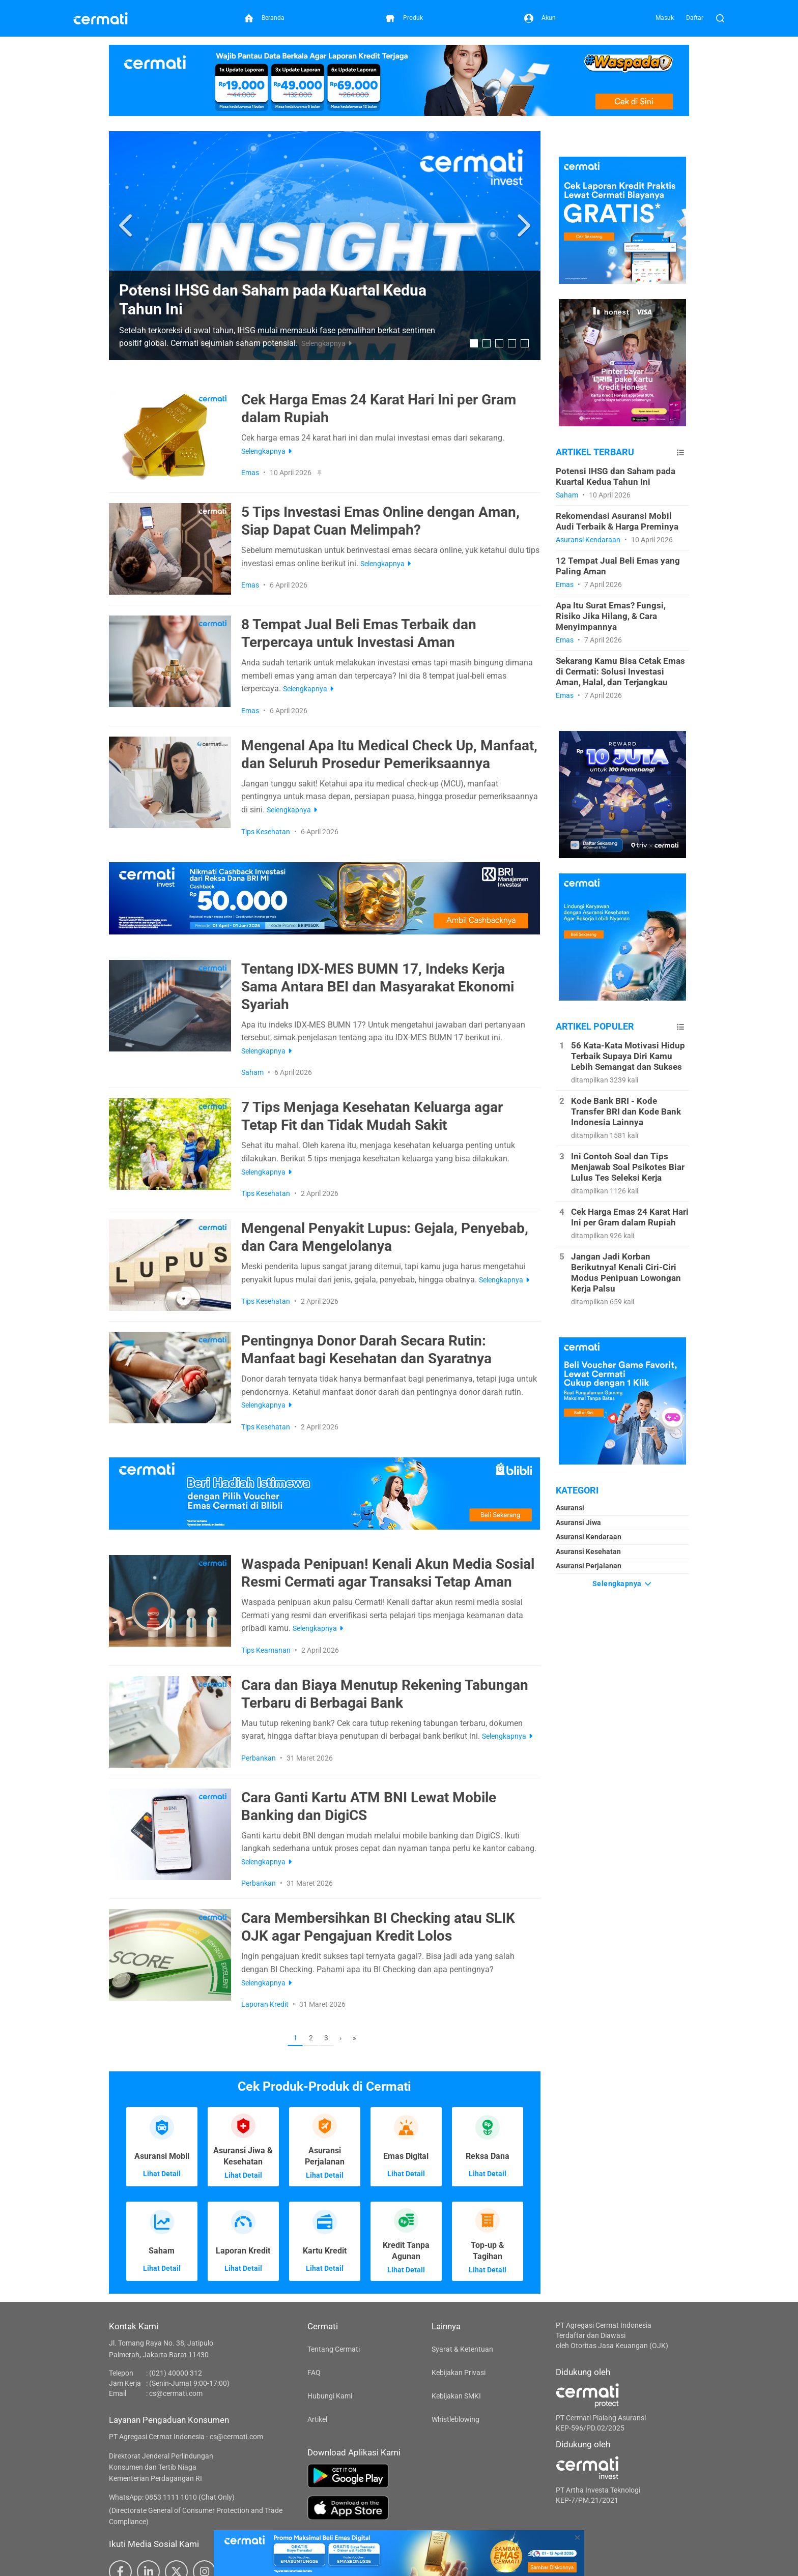 Image resolution: width=798 pixels, height=2576 pixels. Describe the element at coordinates (317, 2419) in the screenshot. I see `Artikel` at that location.